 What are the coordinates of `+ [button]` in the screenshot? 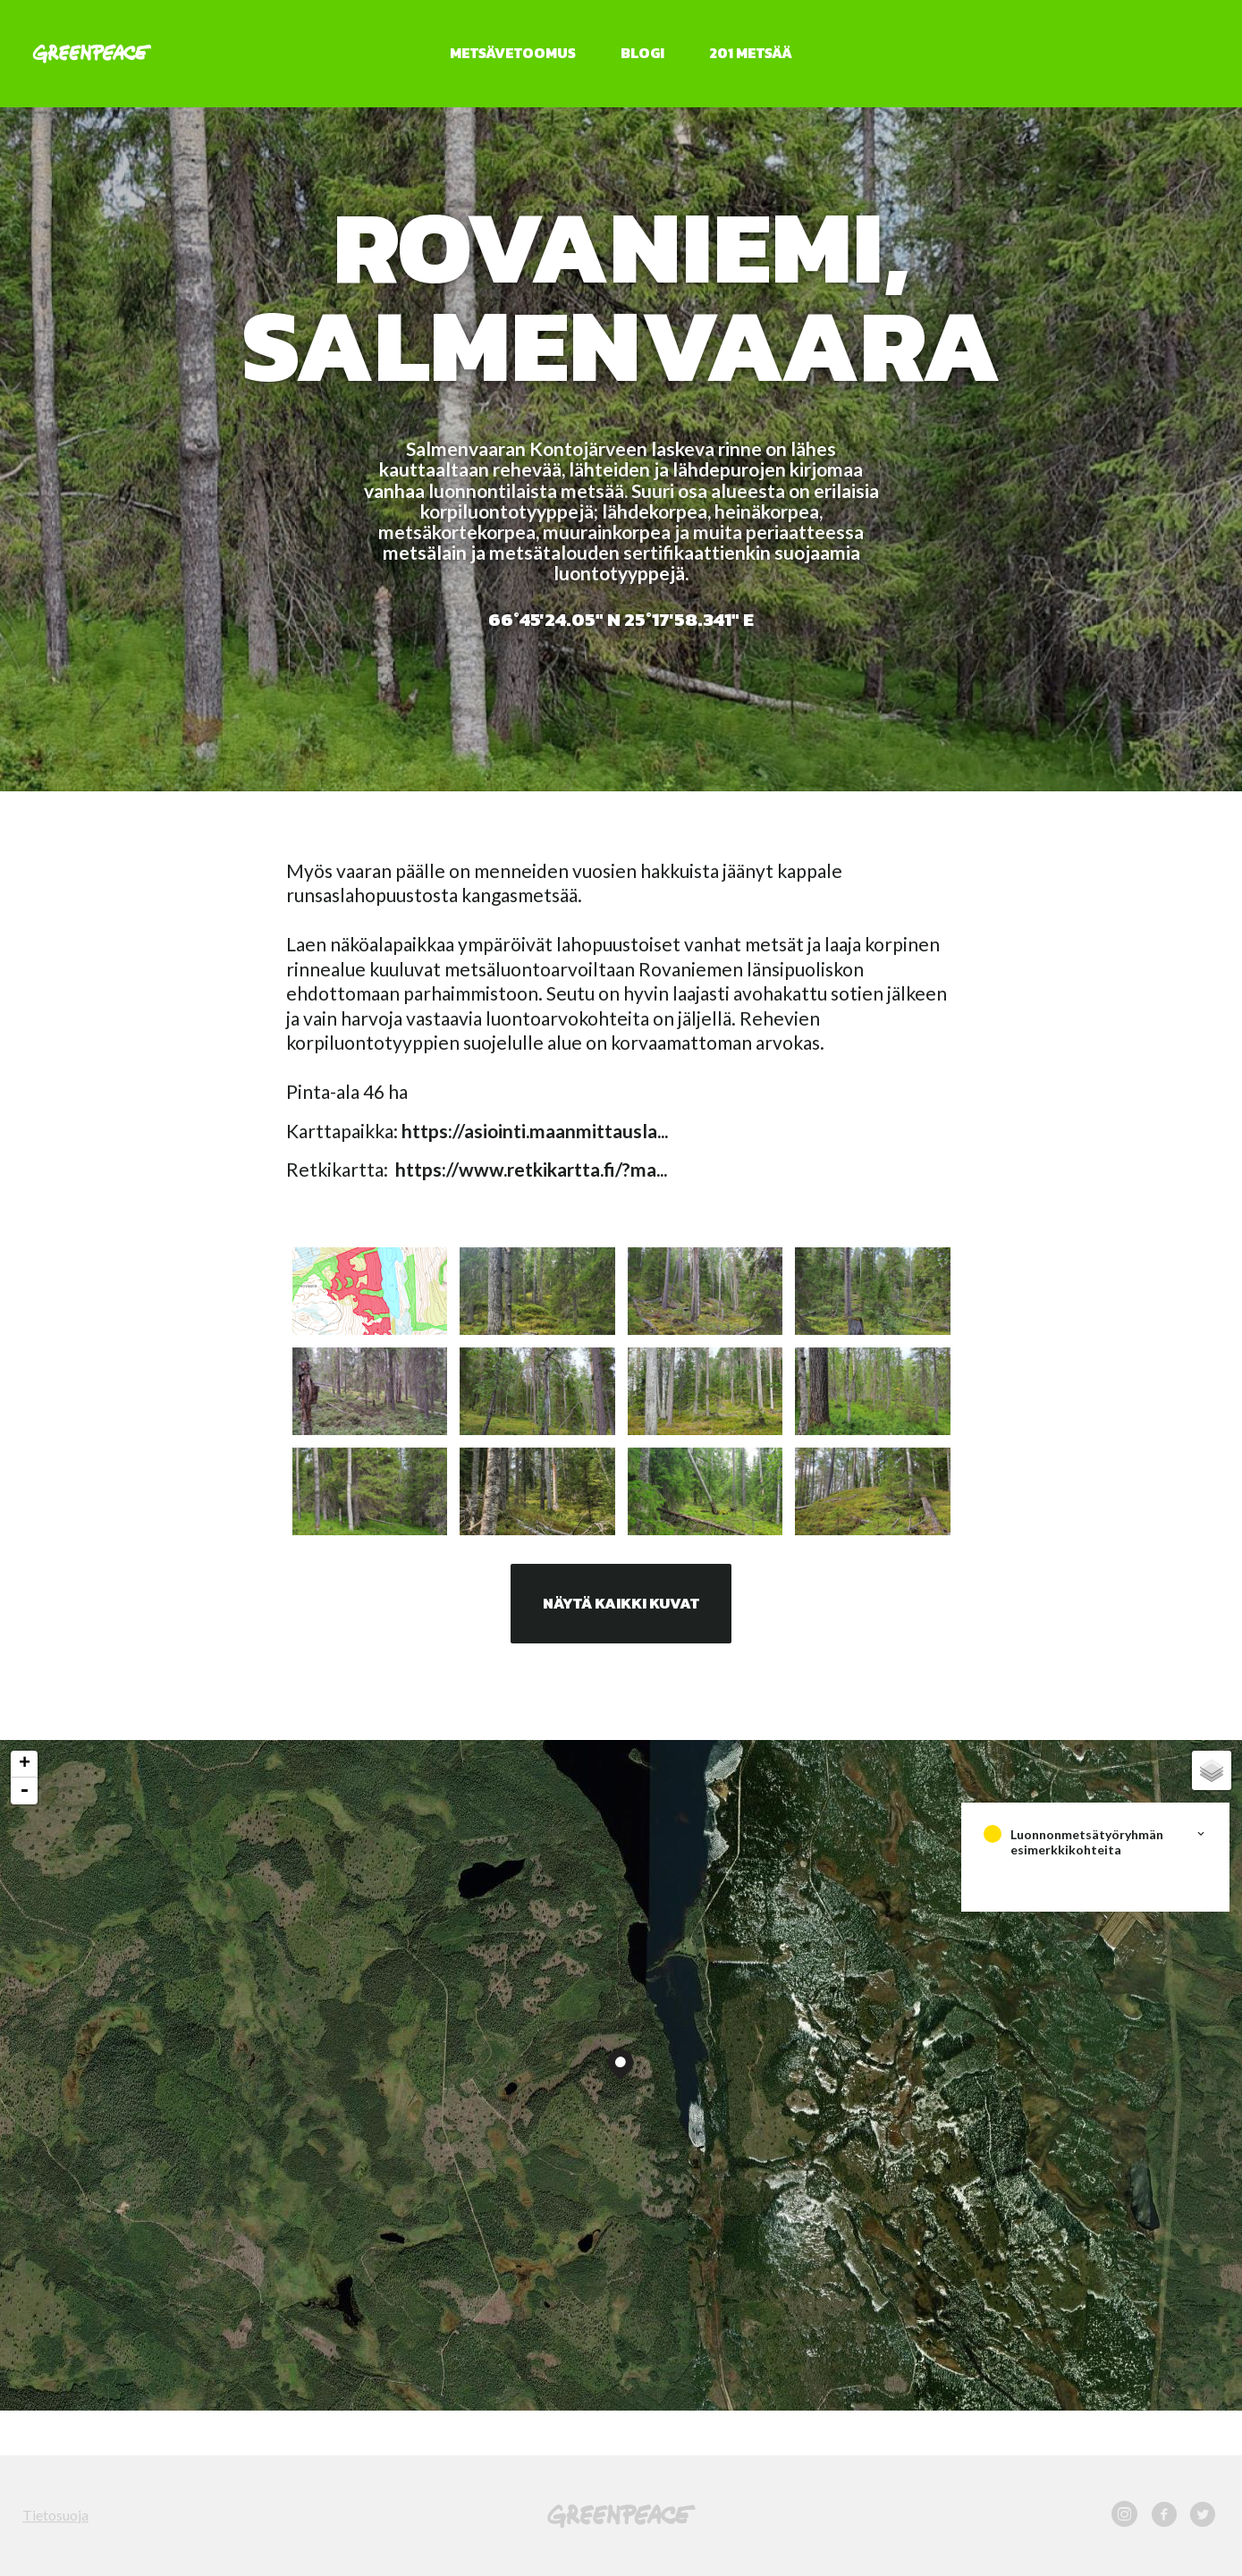 It's located at (24, 1764).